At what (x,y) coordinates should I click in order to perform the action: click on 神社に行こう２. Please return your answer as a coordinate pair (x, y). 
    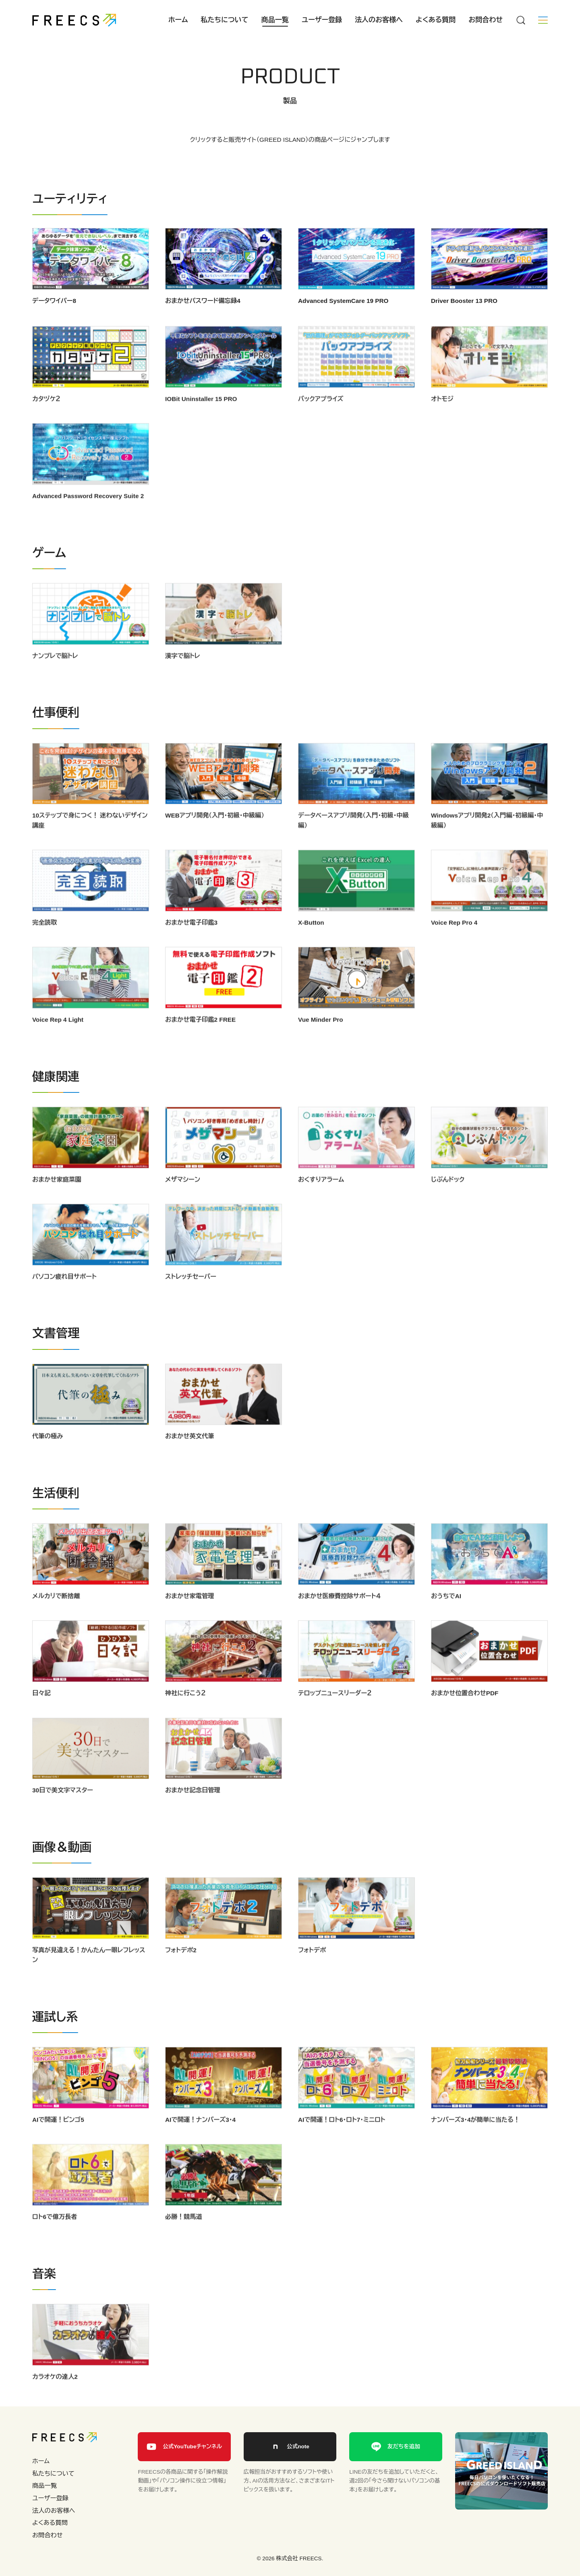
    Looking at the image, I should click on (185, 1712).